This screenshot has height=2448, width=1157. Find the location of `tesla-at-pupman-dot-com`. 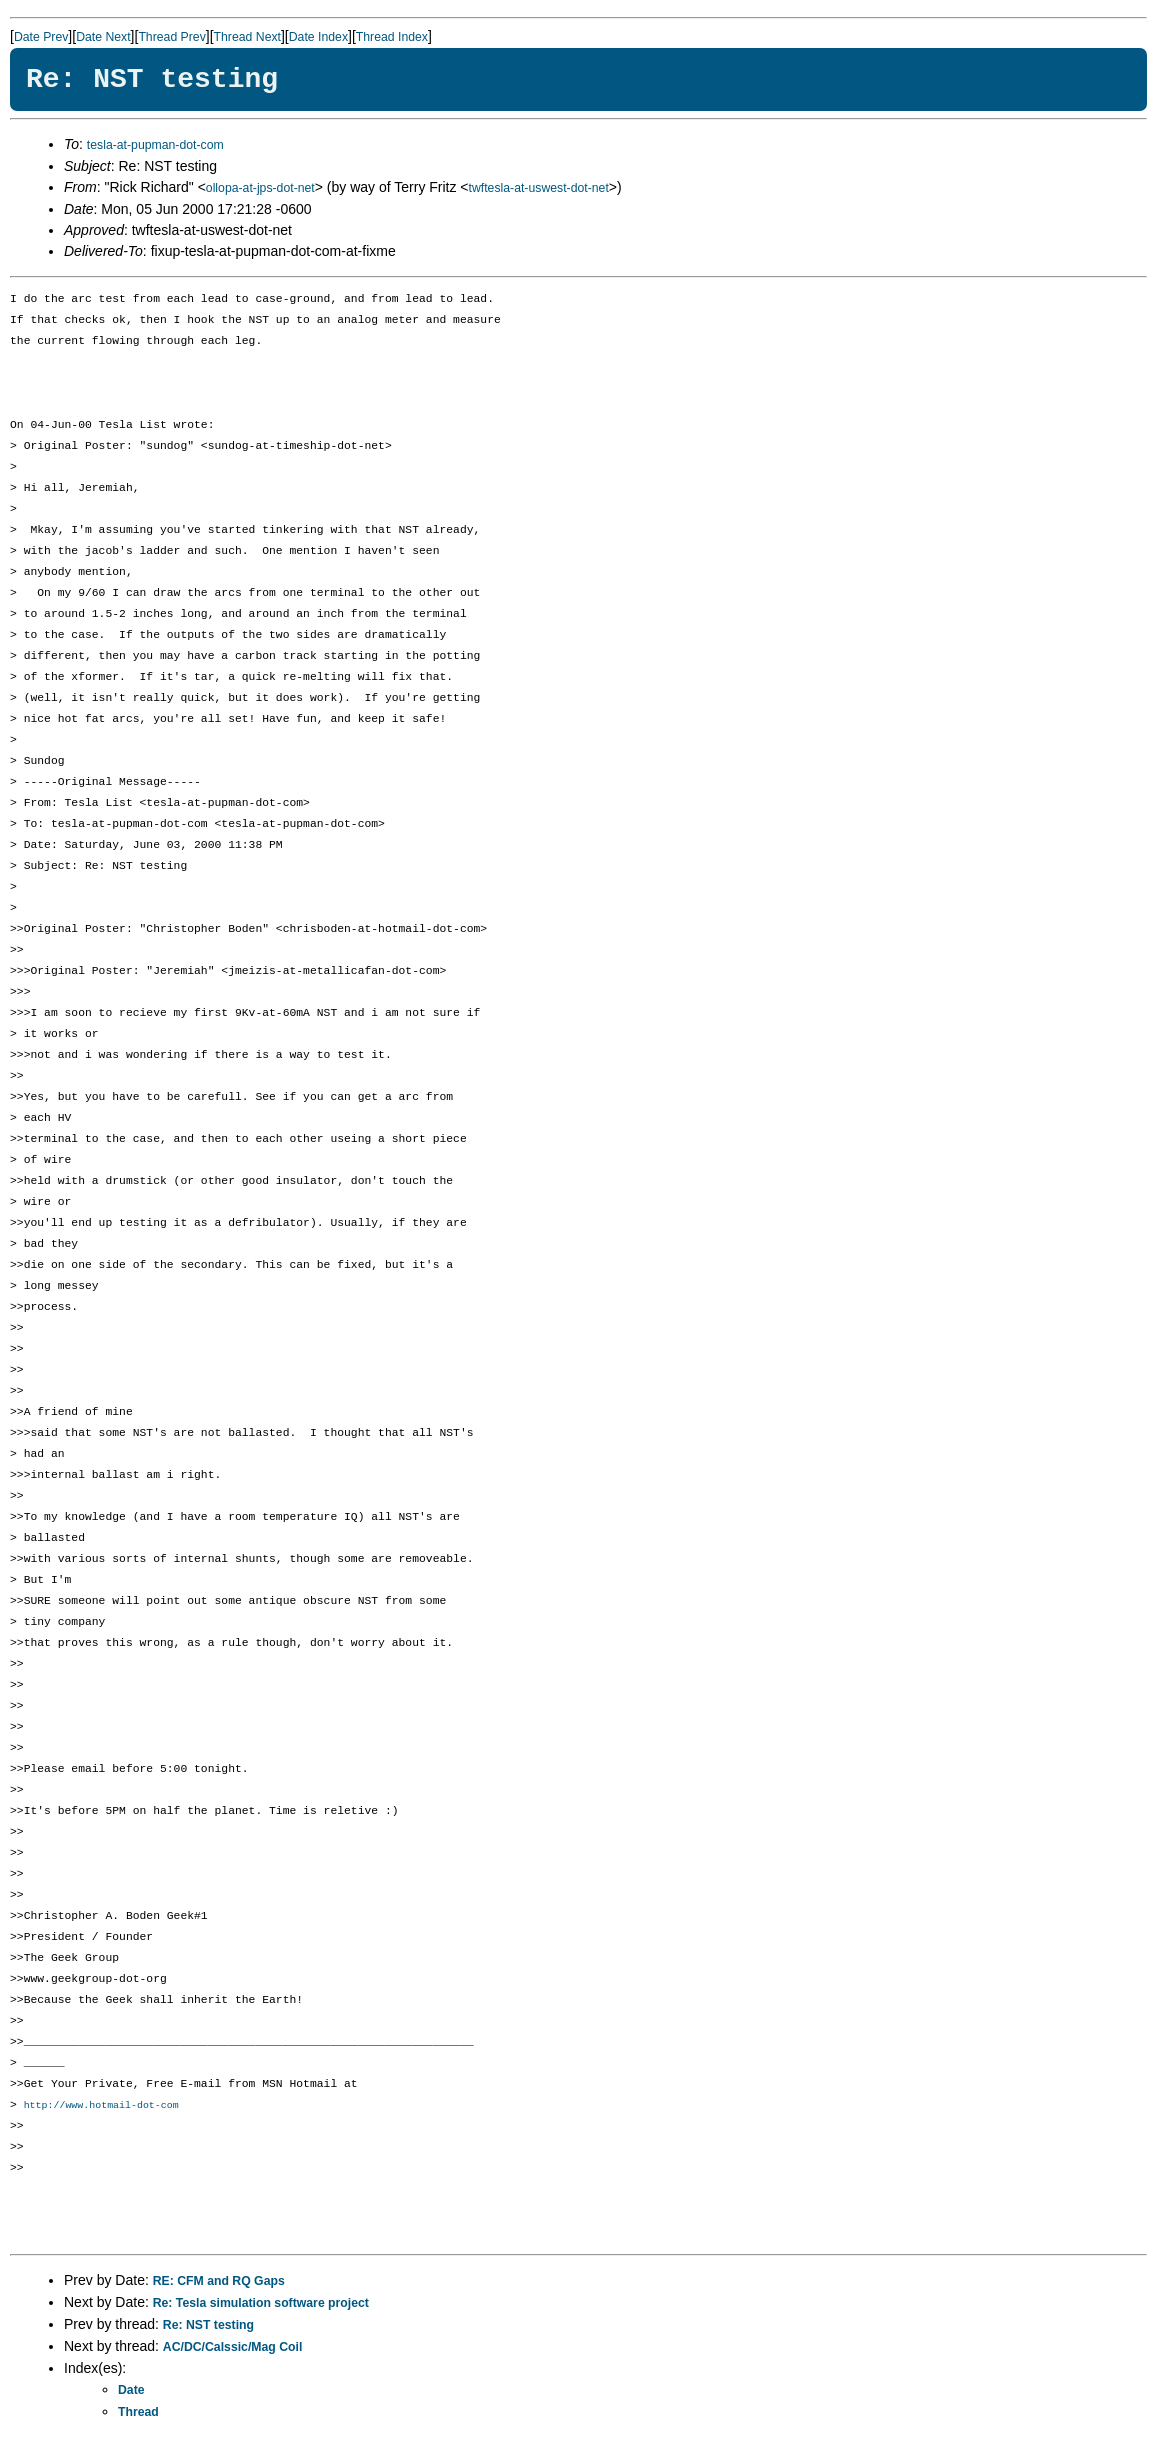

tesla-at-pupman-dot-com is located at coordinates (155, 145).